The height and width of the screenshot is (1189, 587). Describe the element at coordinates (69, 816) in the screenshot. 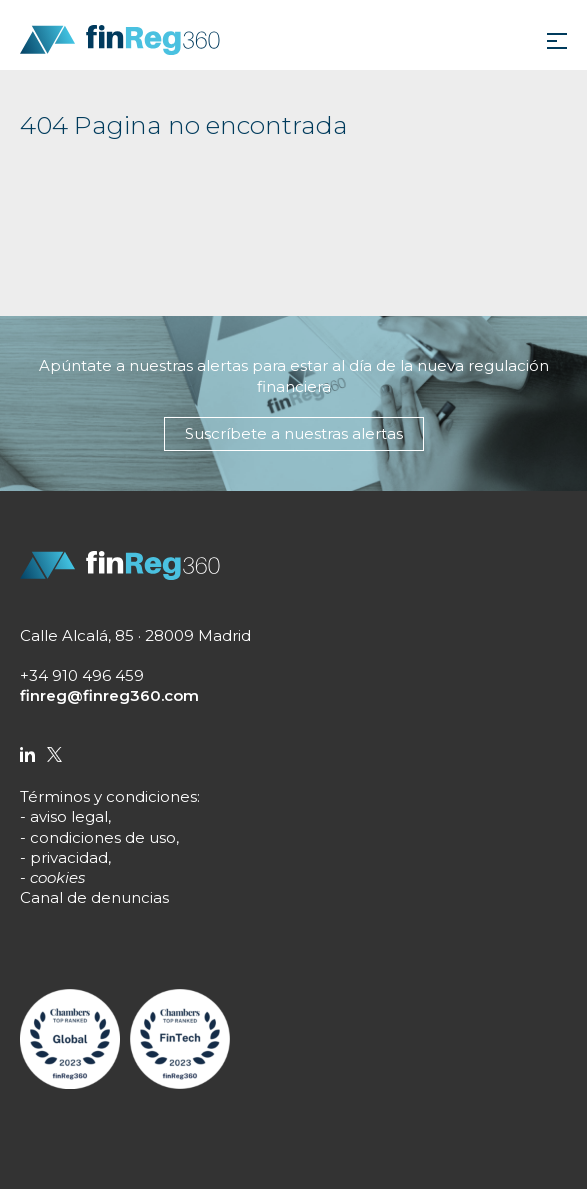

I see `aviso legal` at that location.